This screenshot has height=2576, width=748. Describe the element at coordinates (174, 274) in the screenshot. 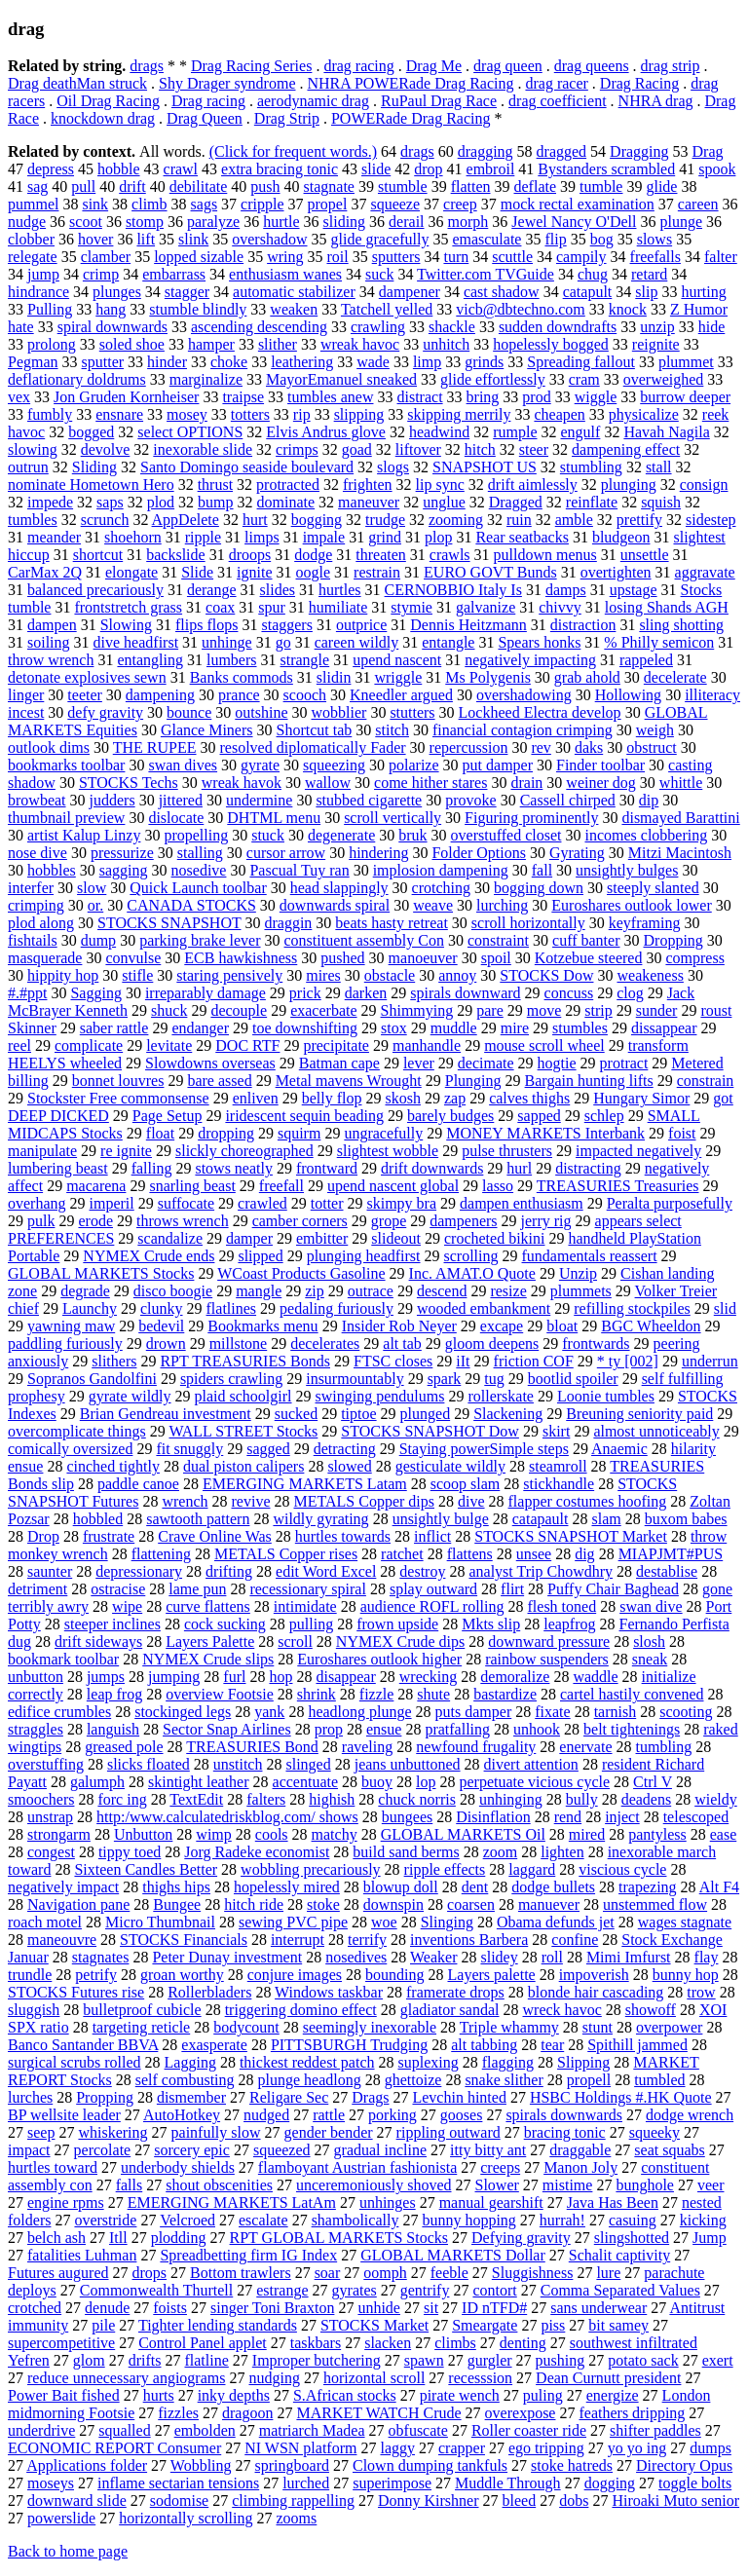

I see `embarrass` at that location.